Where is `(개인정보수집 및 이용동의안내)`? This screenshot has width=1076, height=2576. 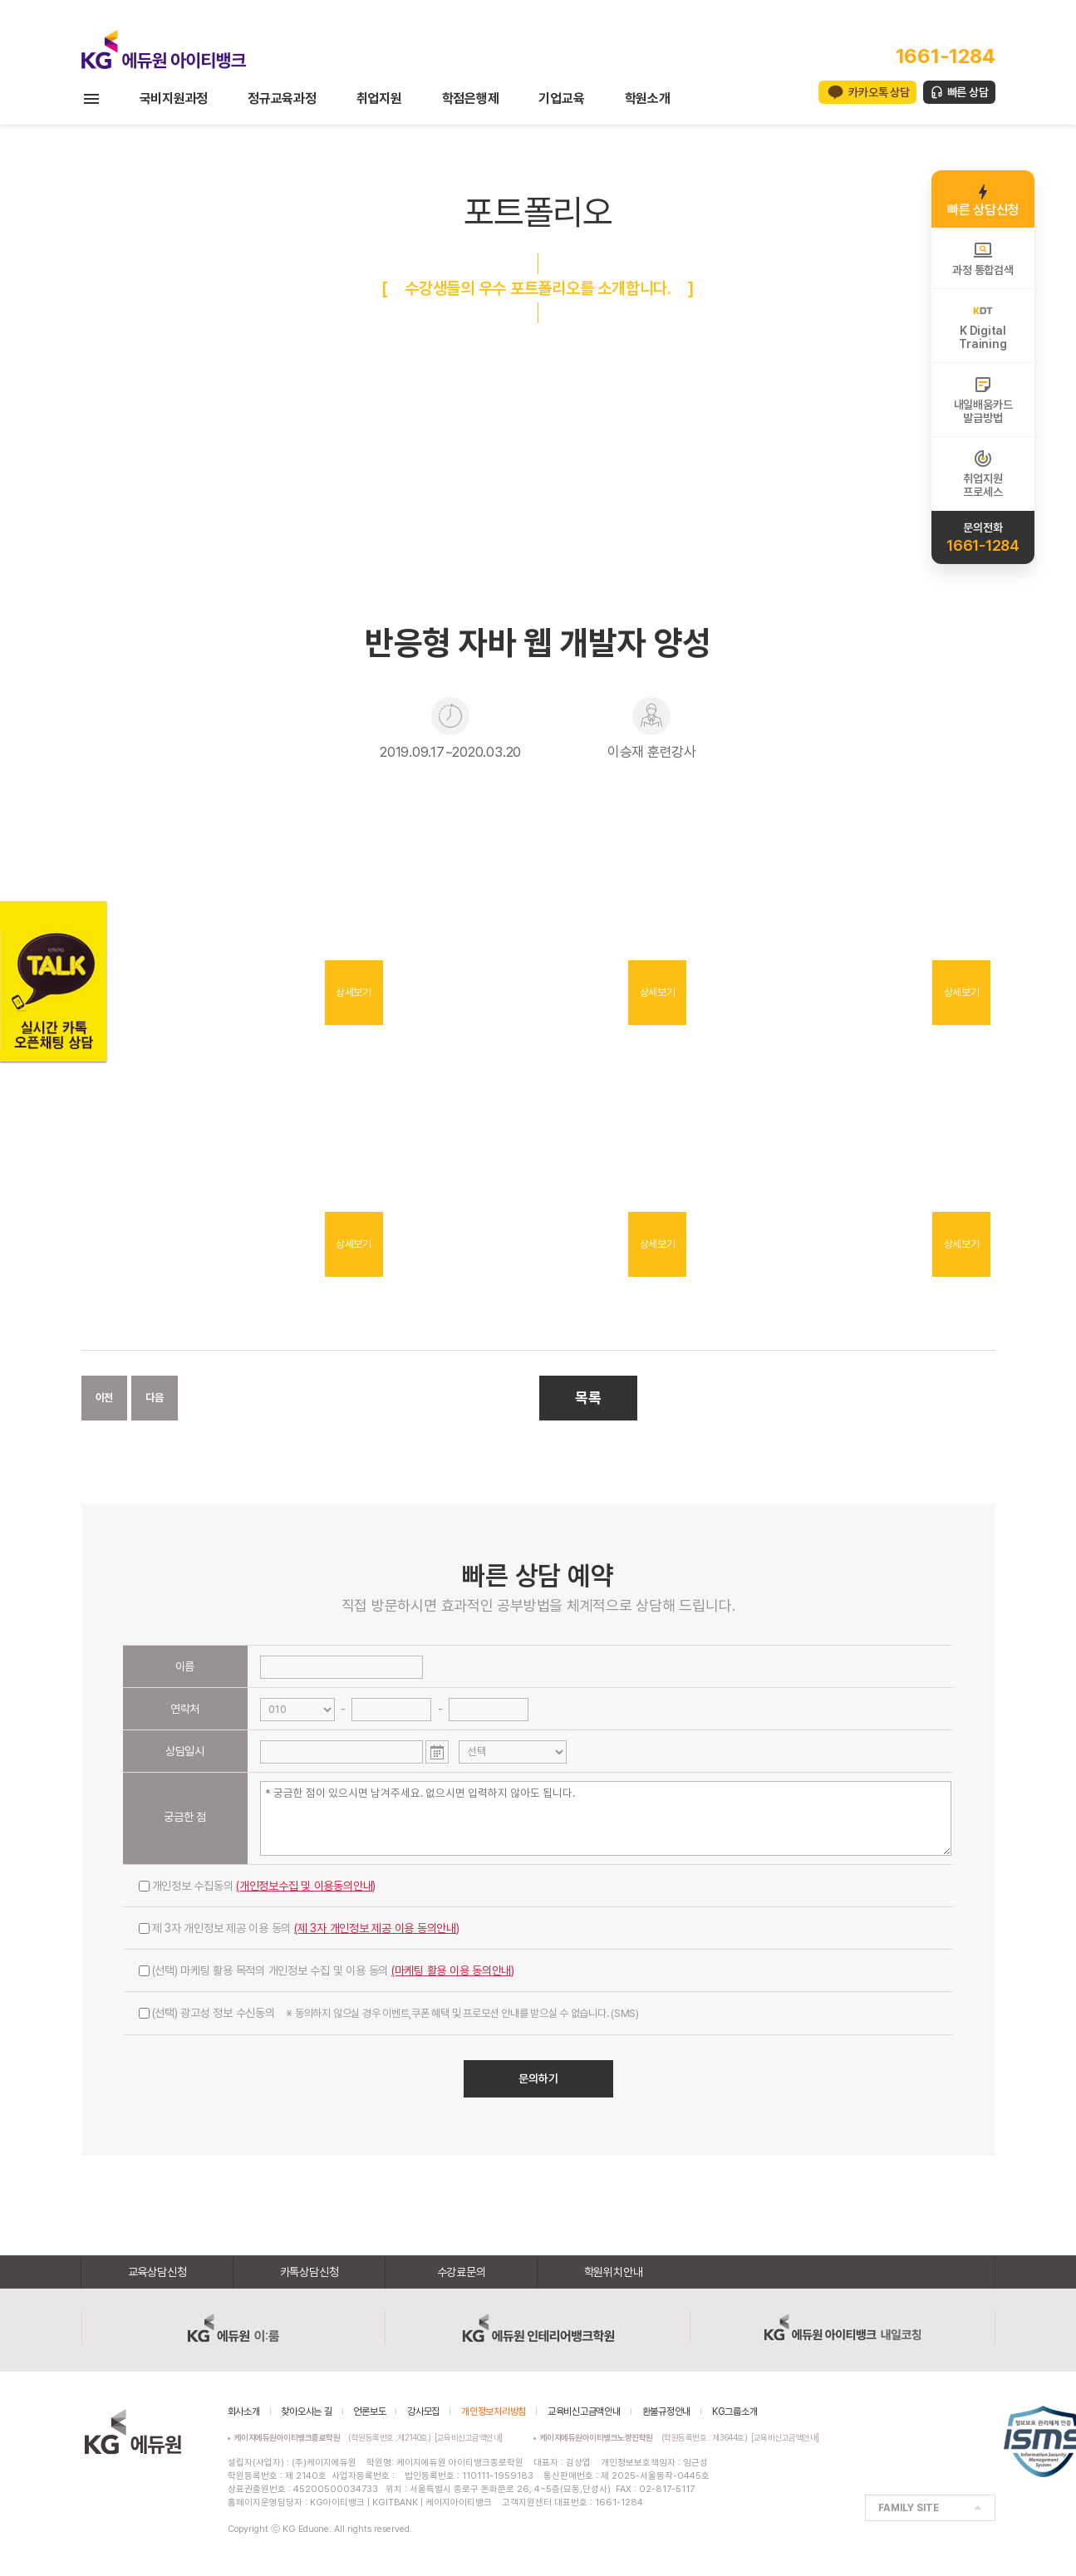 (개인정보수집 및 이용동의안내) is located at coordinates (306, 1885).